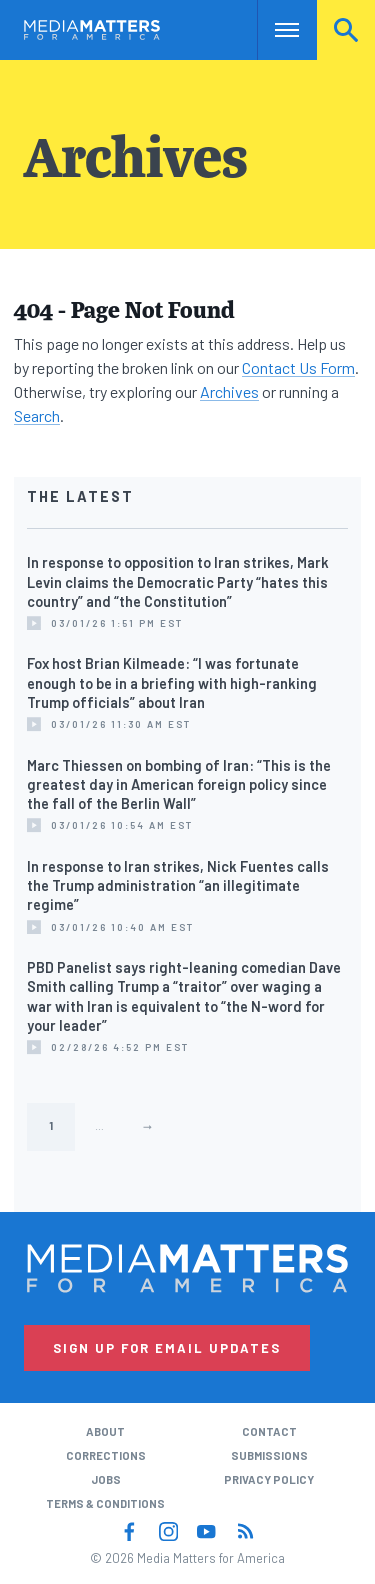 The height and width of the screenshot is (1584, 375). Describe the element at coordinates (105, 1431) in the screenshot. I see `About` at that location.